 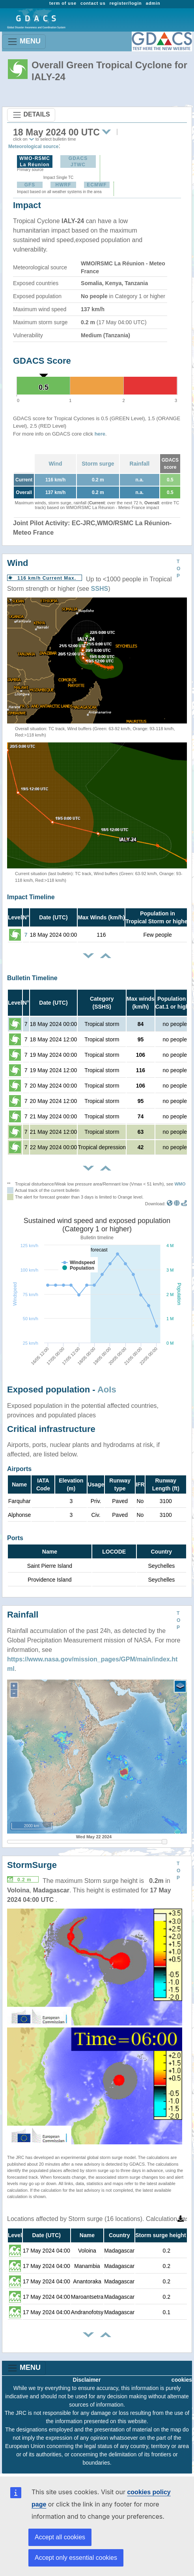 What do you see at coordinates (96, 185) in the screenshot?
I see `ECMWF` at bounding box center [96, 185].